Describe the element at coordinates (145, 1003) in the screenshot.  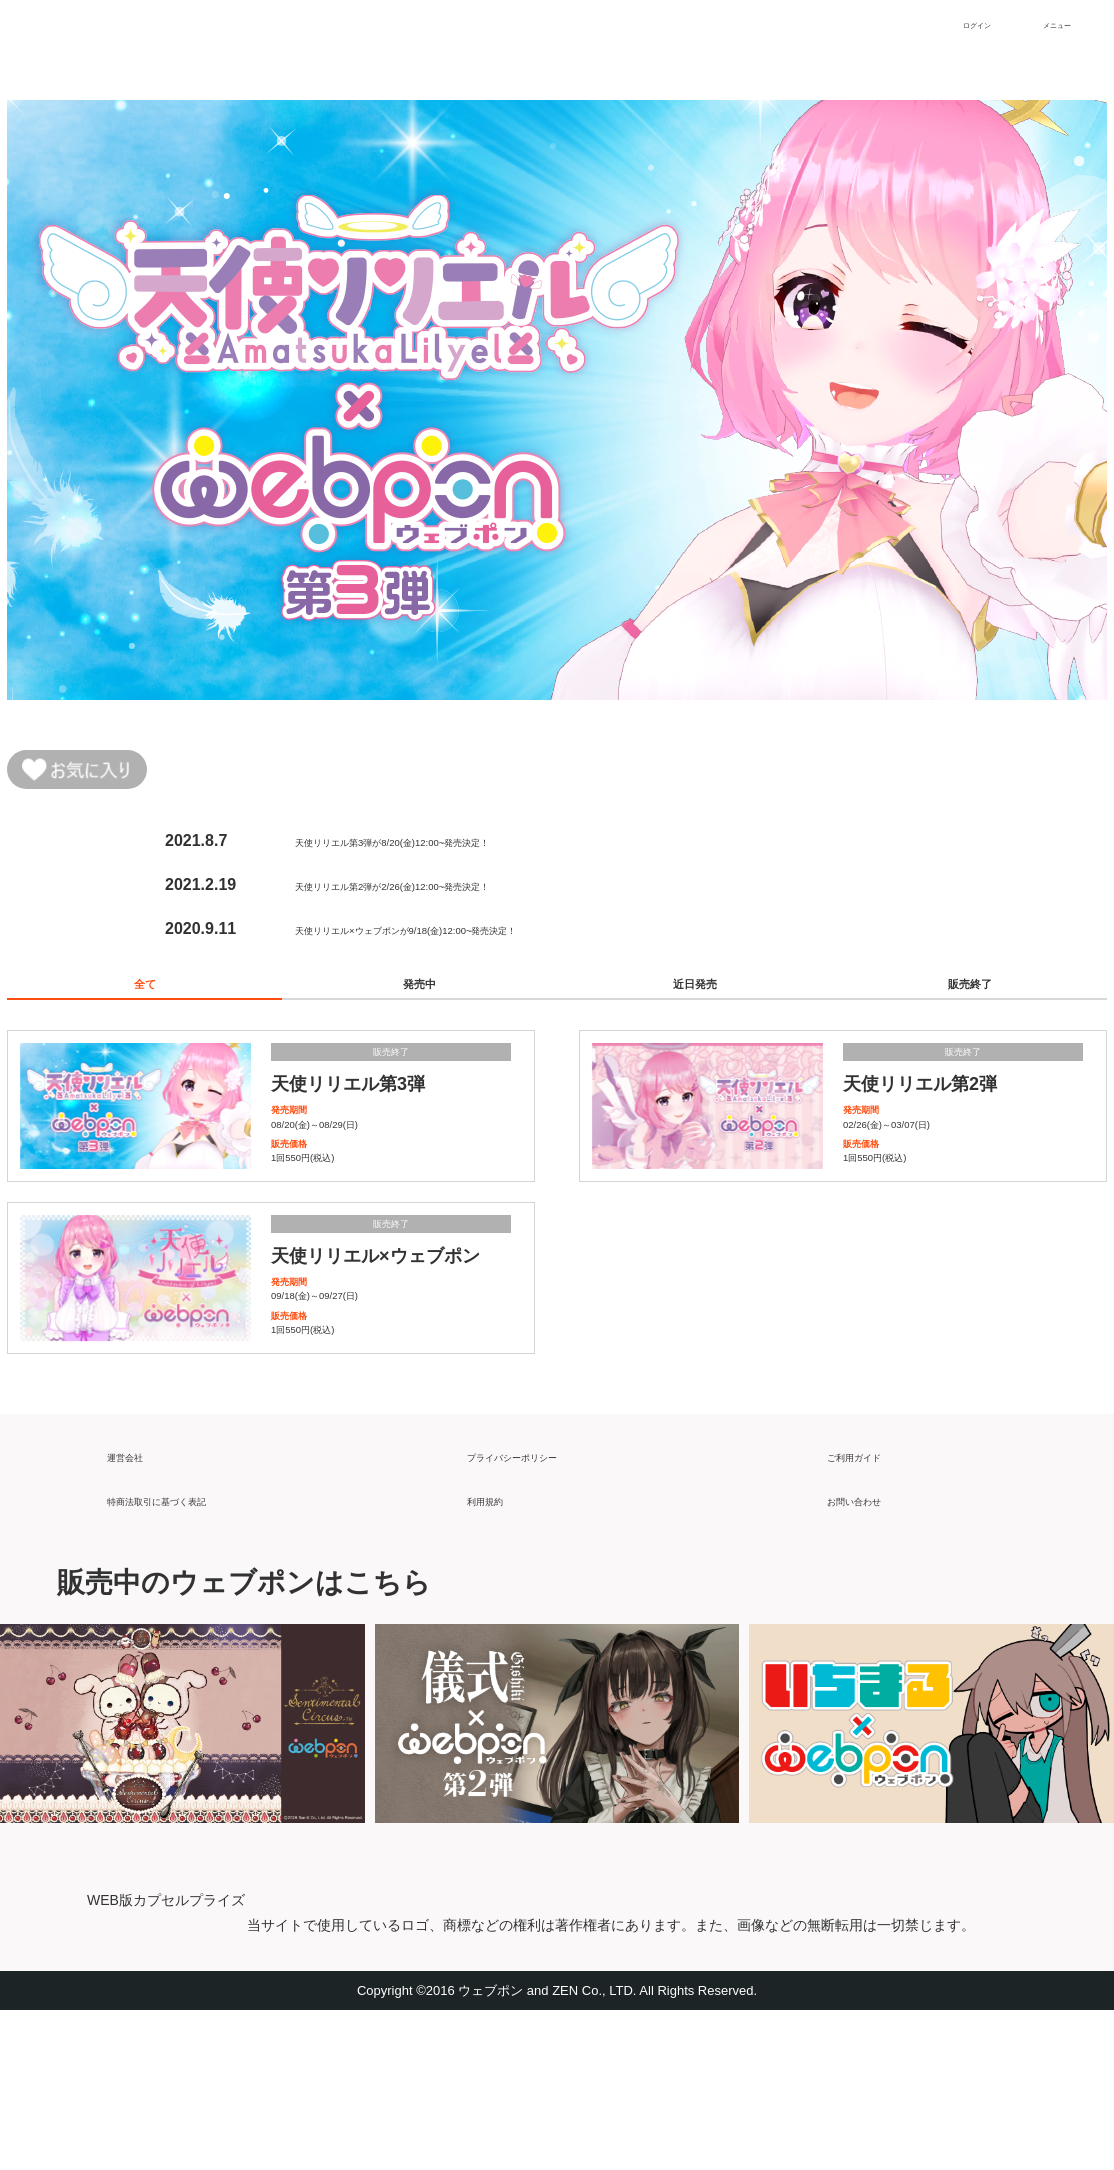
I see `全て` at that location.